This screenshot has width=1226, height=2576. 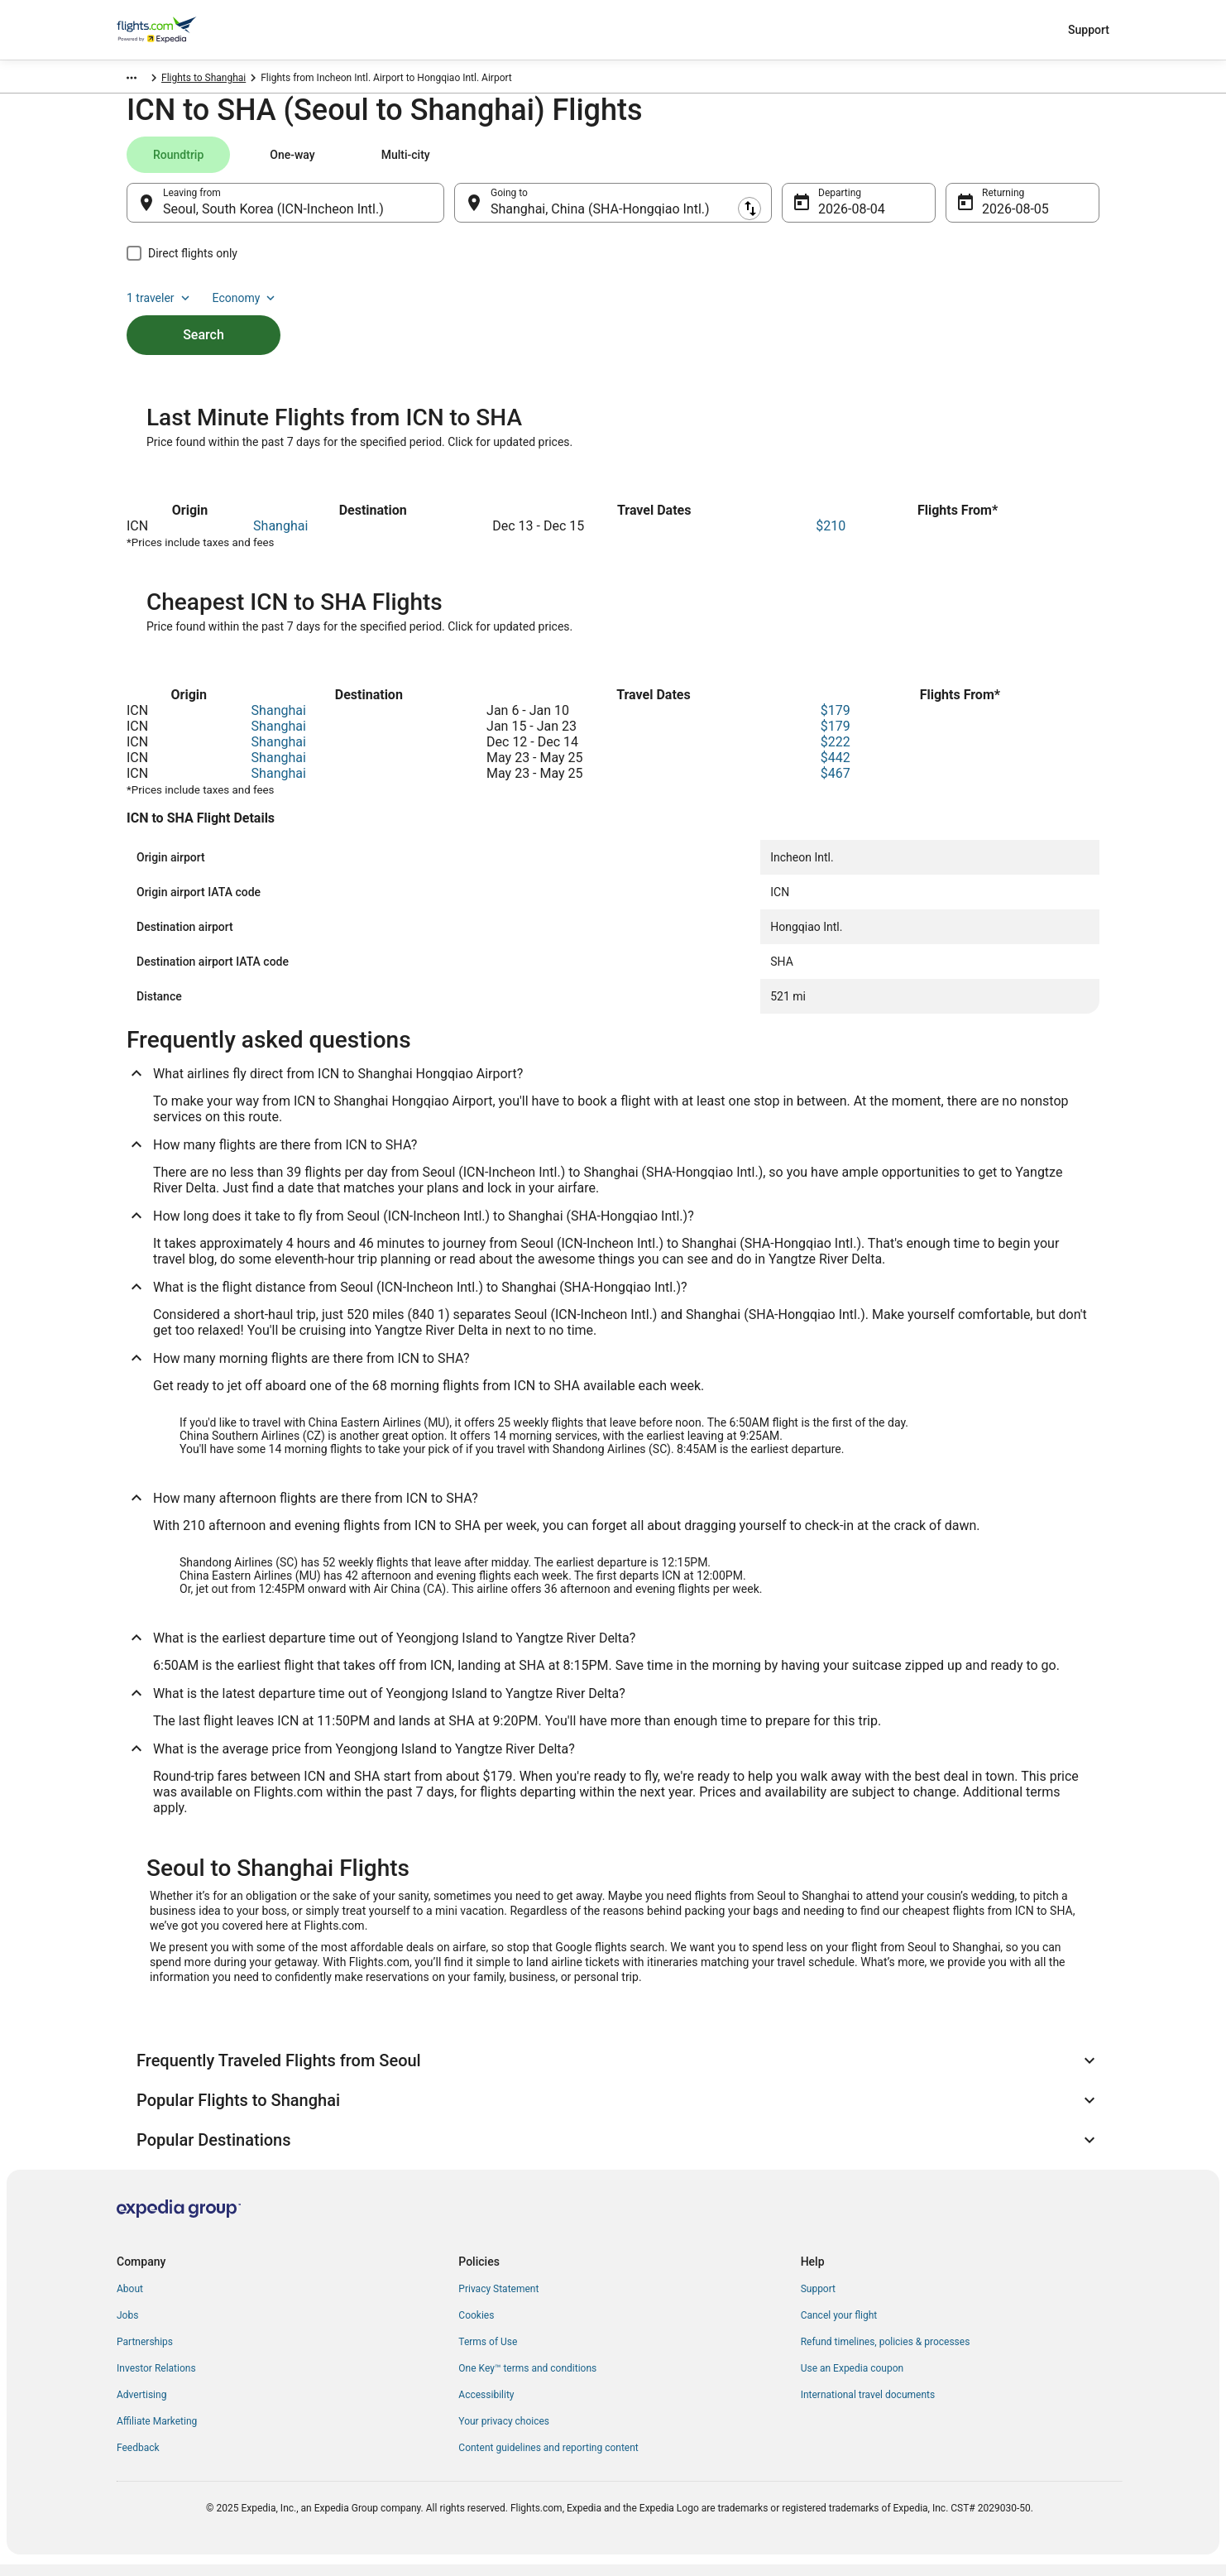 I want to click on Partnerships [link], so click(x=145, y=2353).